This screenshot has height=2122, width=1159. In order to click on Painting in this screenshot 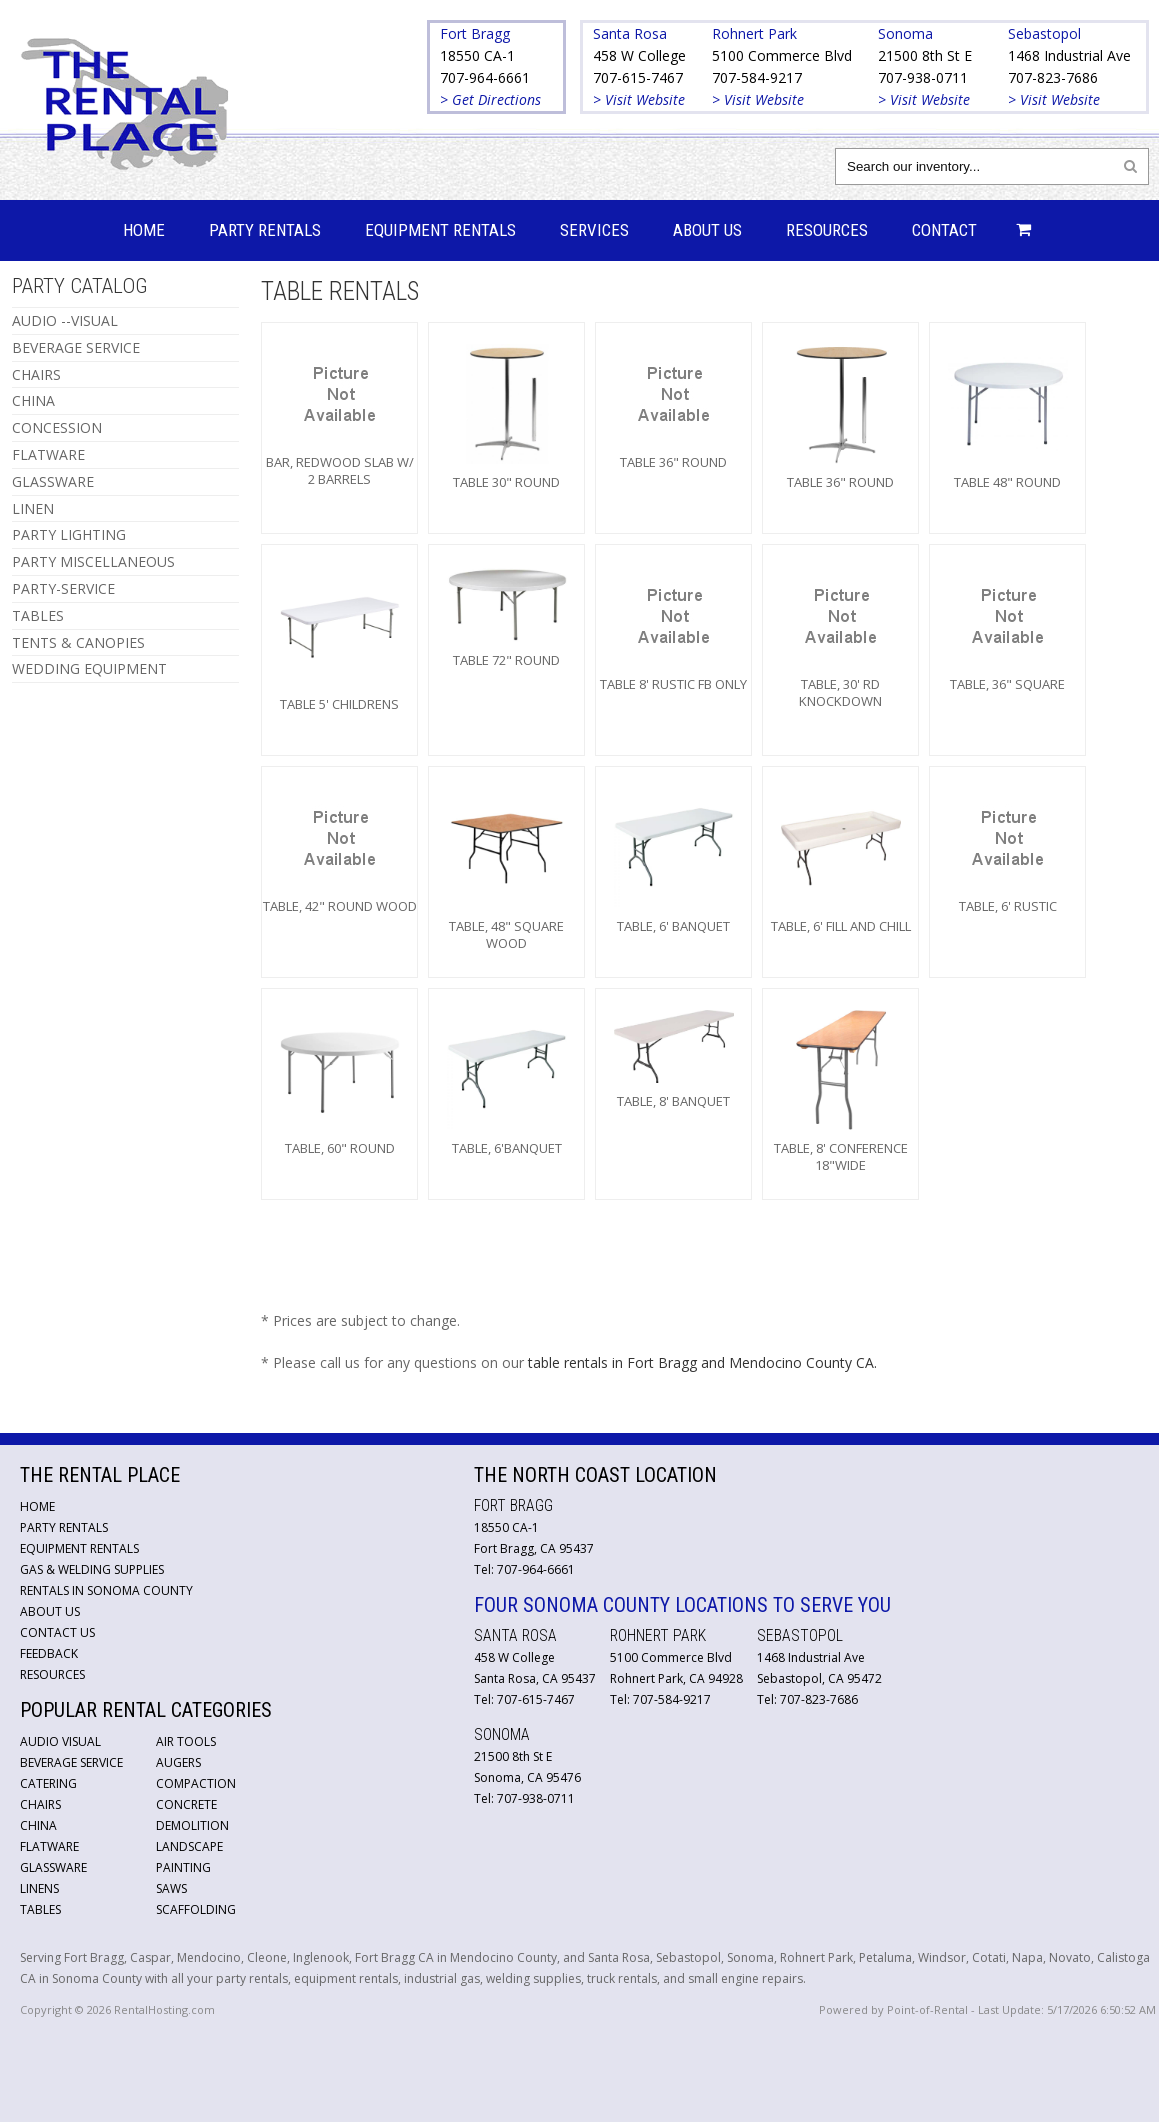, I will do `click(183, 1867)`.